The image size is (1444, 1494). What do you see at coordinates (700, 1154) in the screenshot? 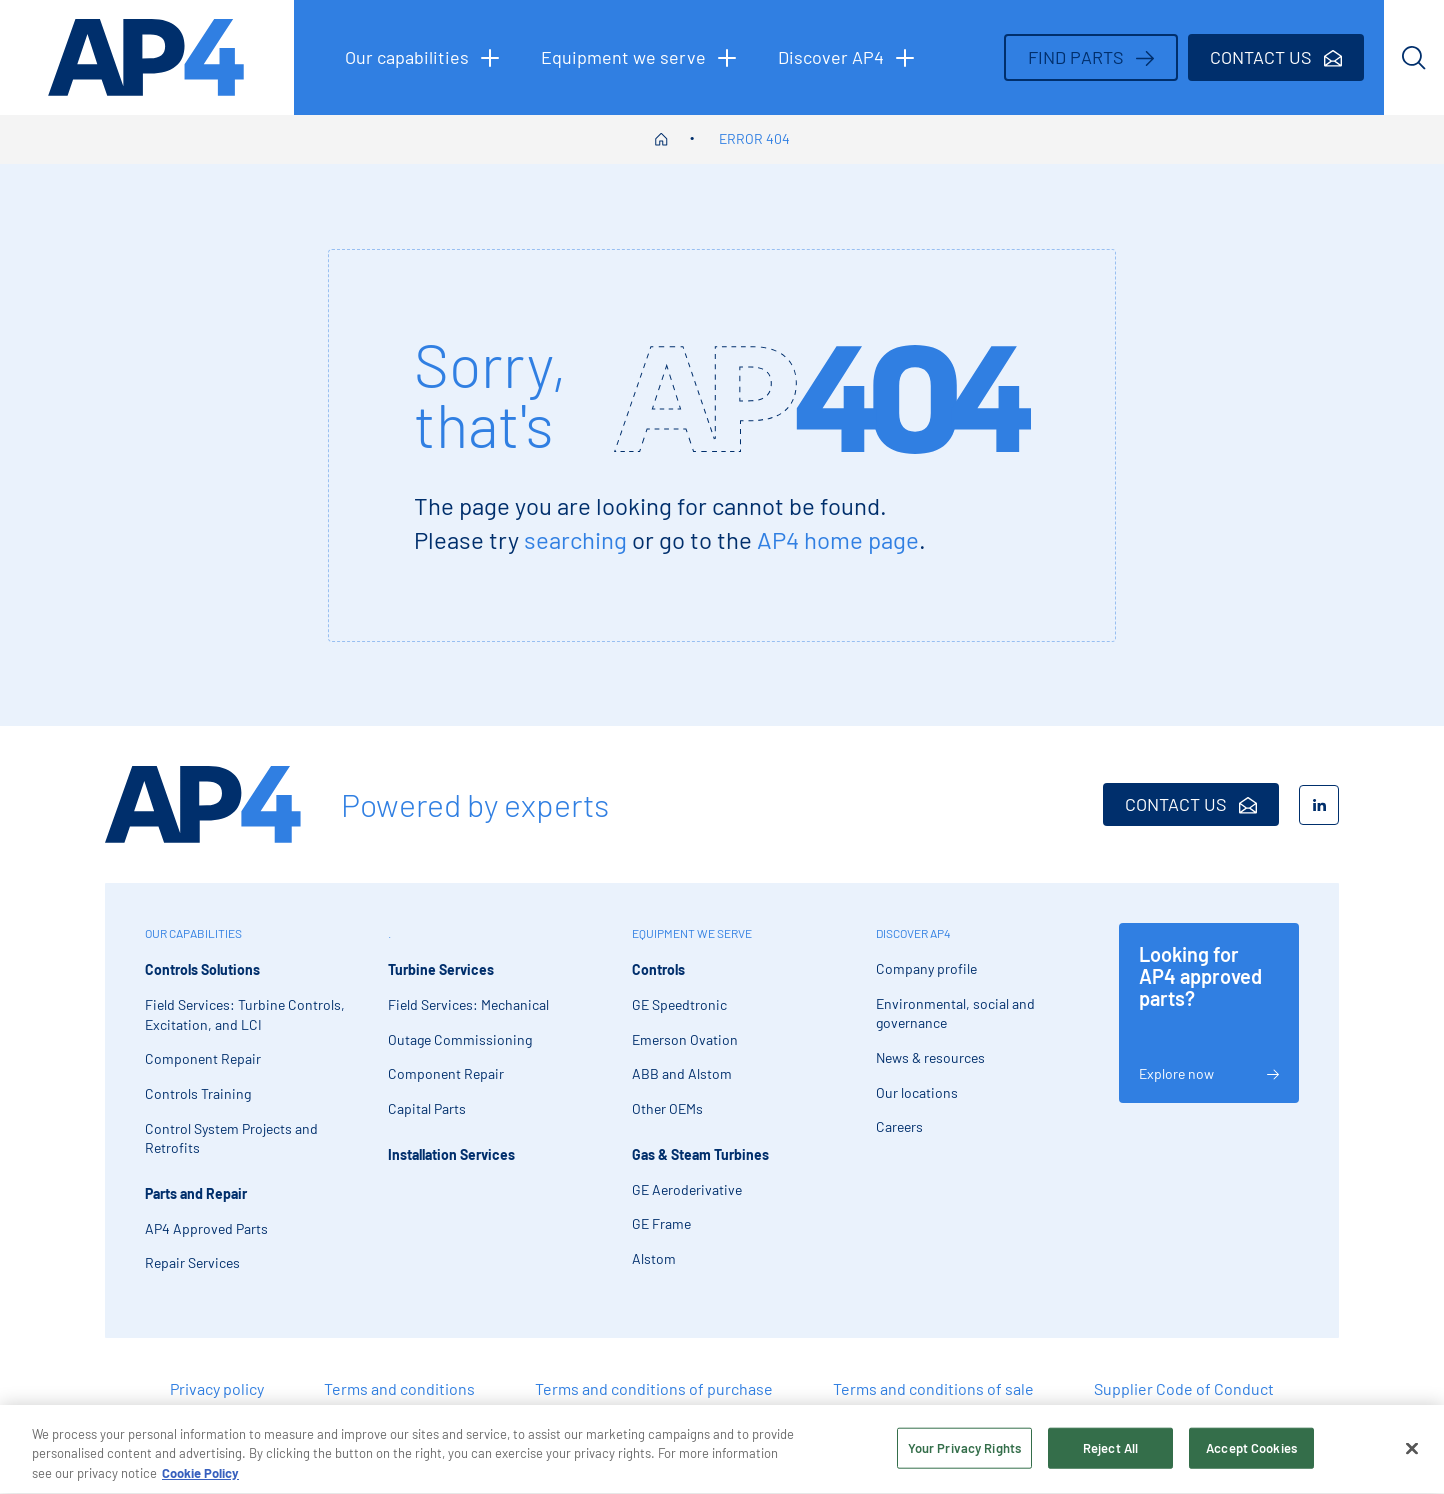
I see `Gas & Steam Turbines` at bounding box center [700, 1154].